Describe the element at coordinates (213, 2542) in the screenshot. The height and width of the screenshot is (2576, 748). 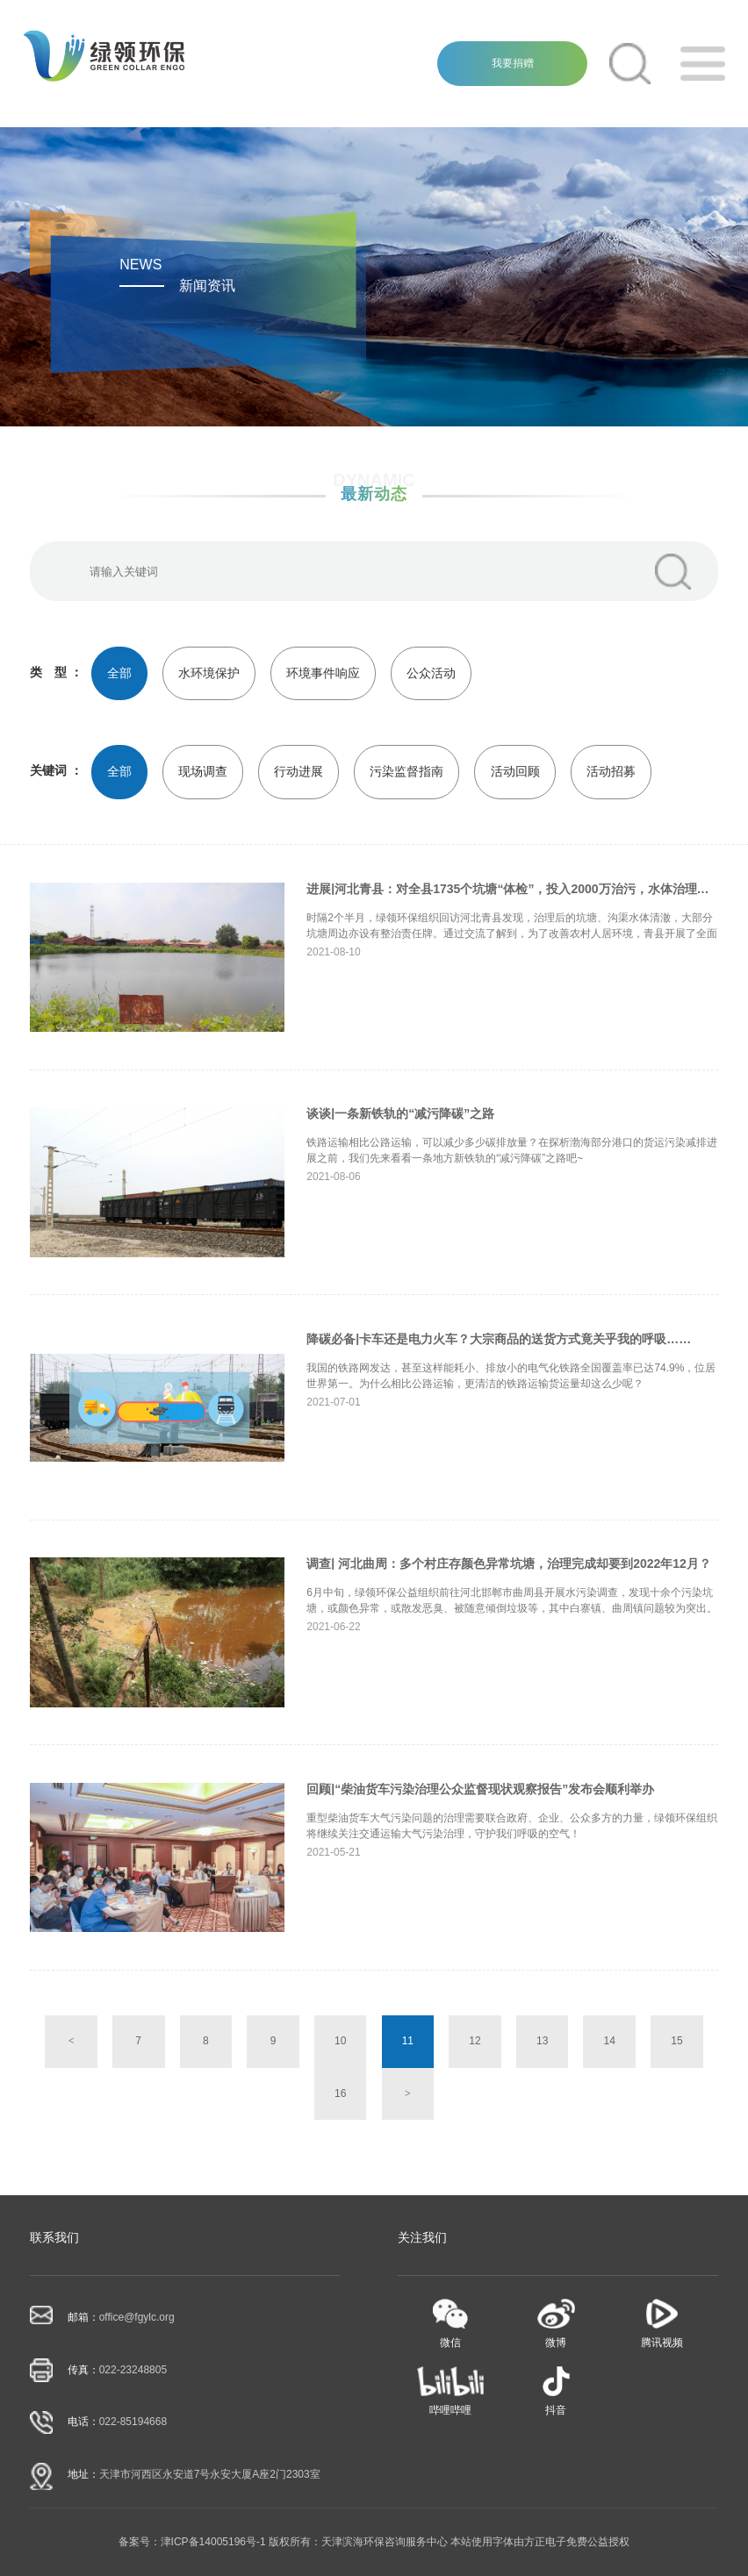
I see `津ICP备14005196号-1` at that location.